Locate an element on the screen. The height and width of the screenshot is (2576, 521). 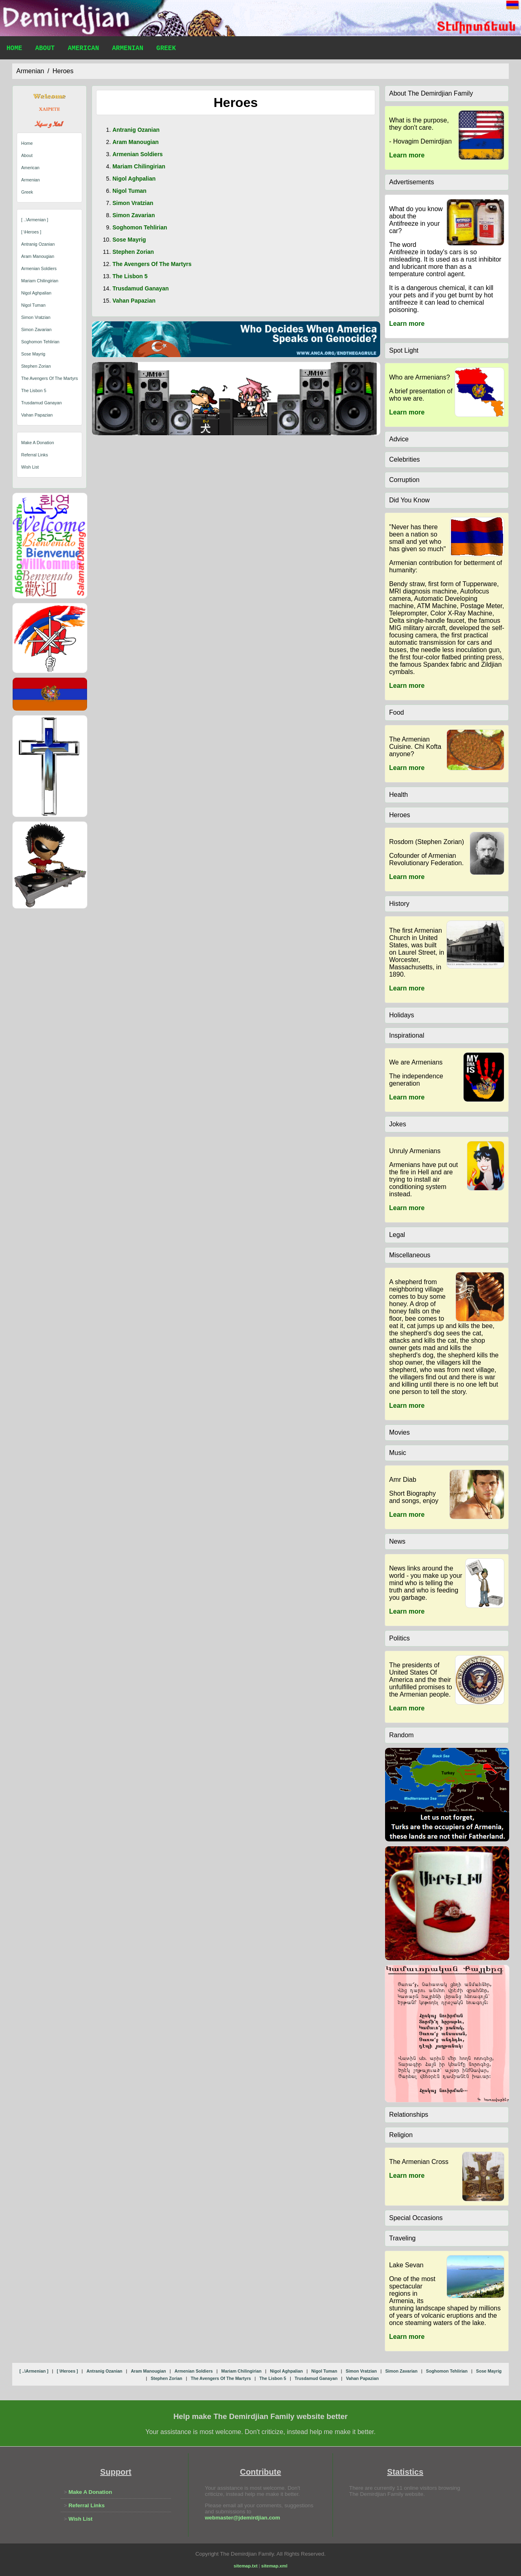
vahan papazian is located at coordinates (37, 414).